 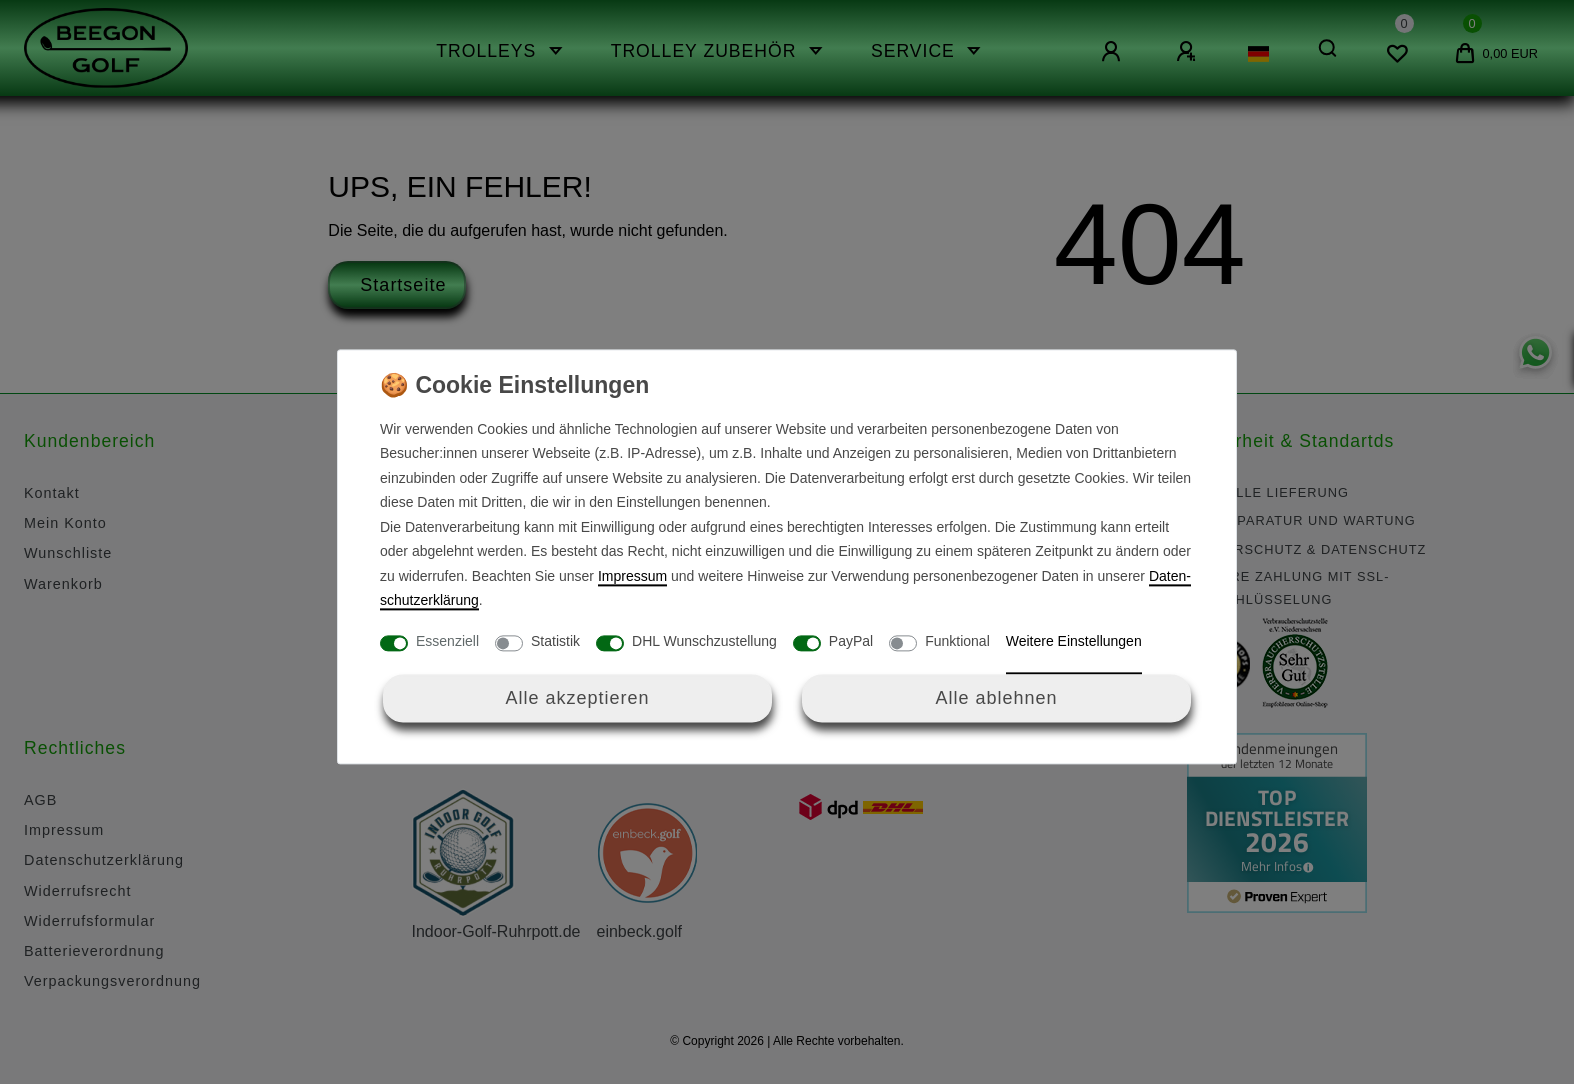 I want to click on Impressum, so click(x=632, y=576).